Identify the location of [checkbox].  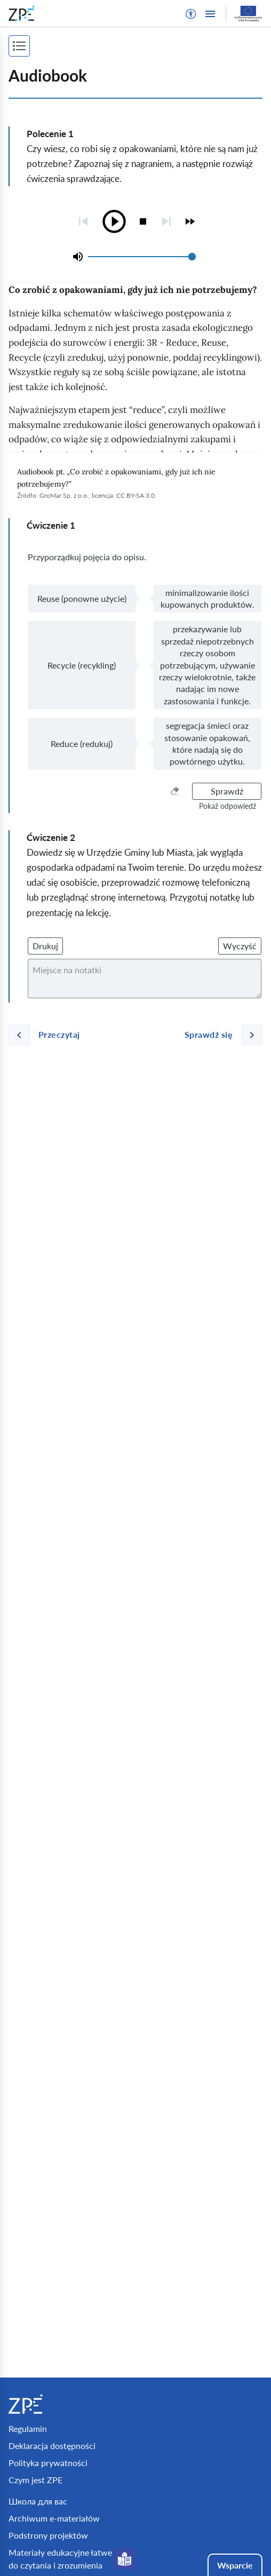
(190, 221).